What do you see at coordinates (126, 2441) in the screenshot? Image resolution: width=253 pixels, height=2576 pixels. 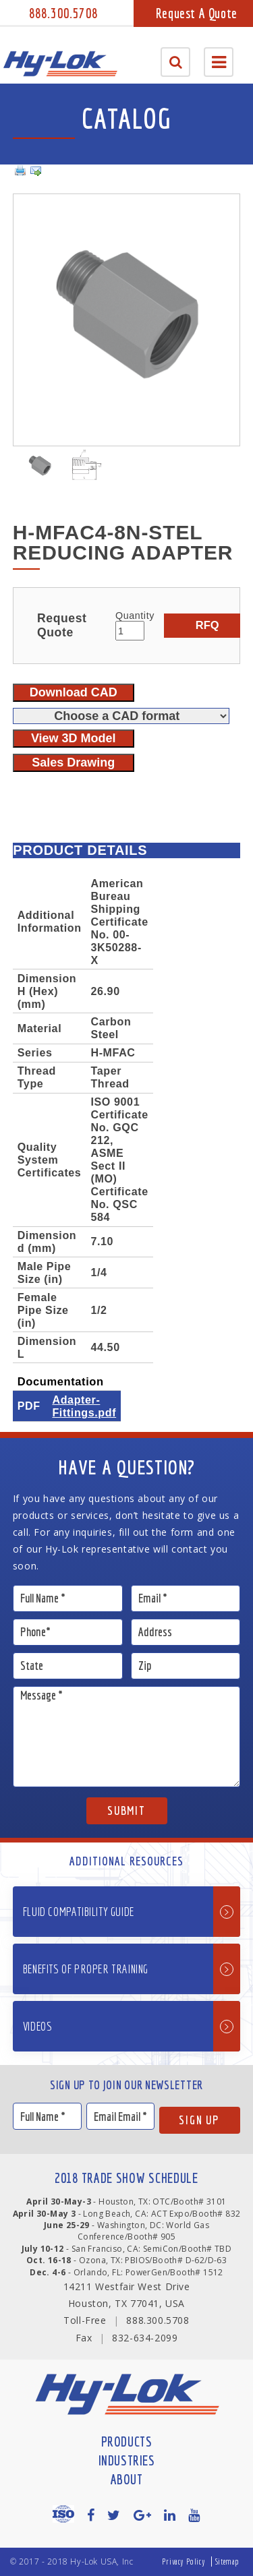 I see `Products` at bounding box center [126, 2441].